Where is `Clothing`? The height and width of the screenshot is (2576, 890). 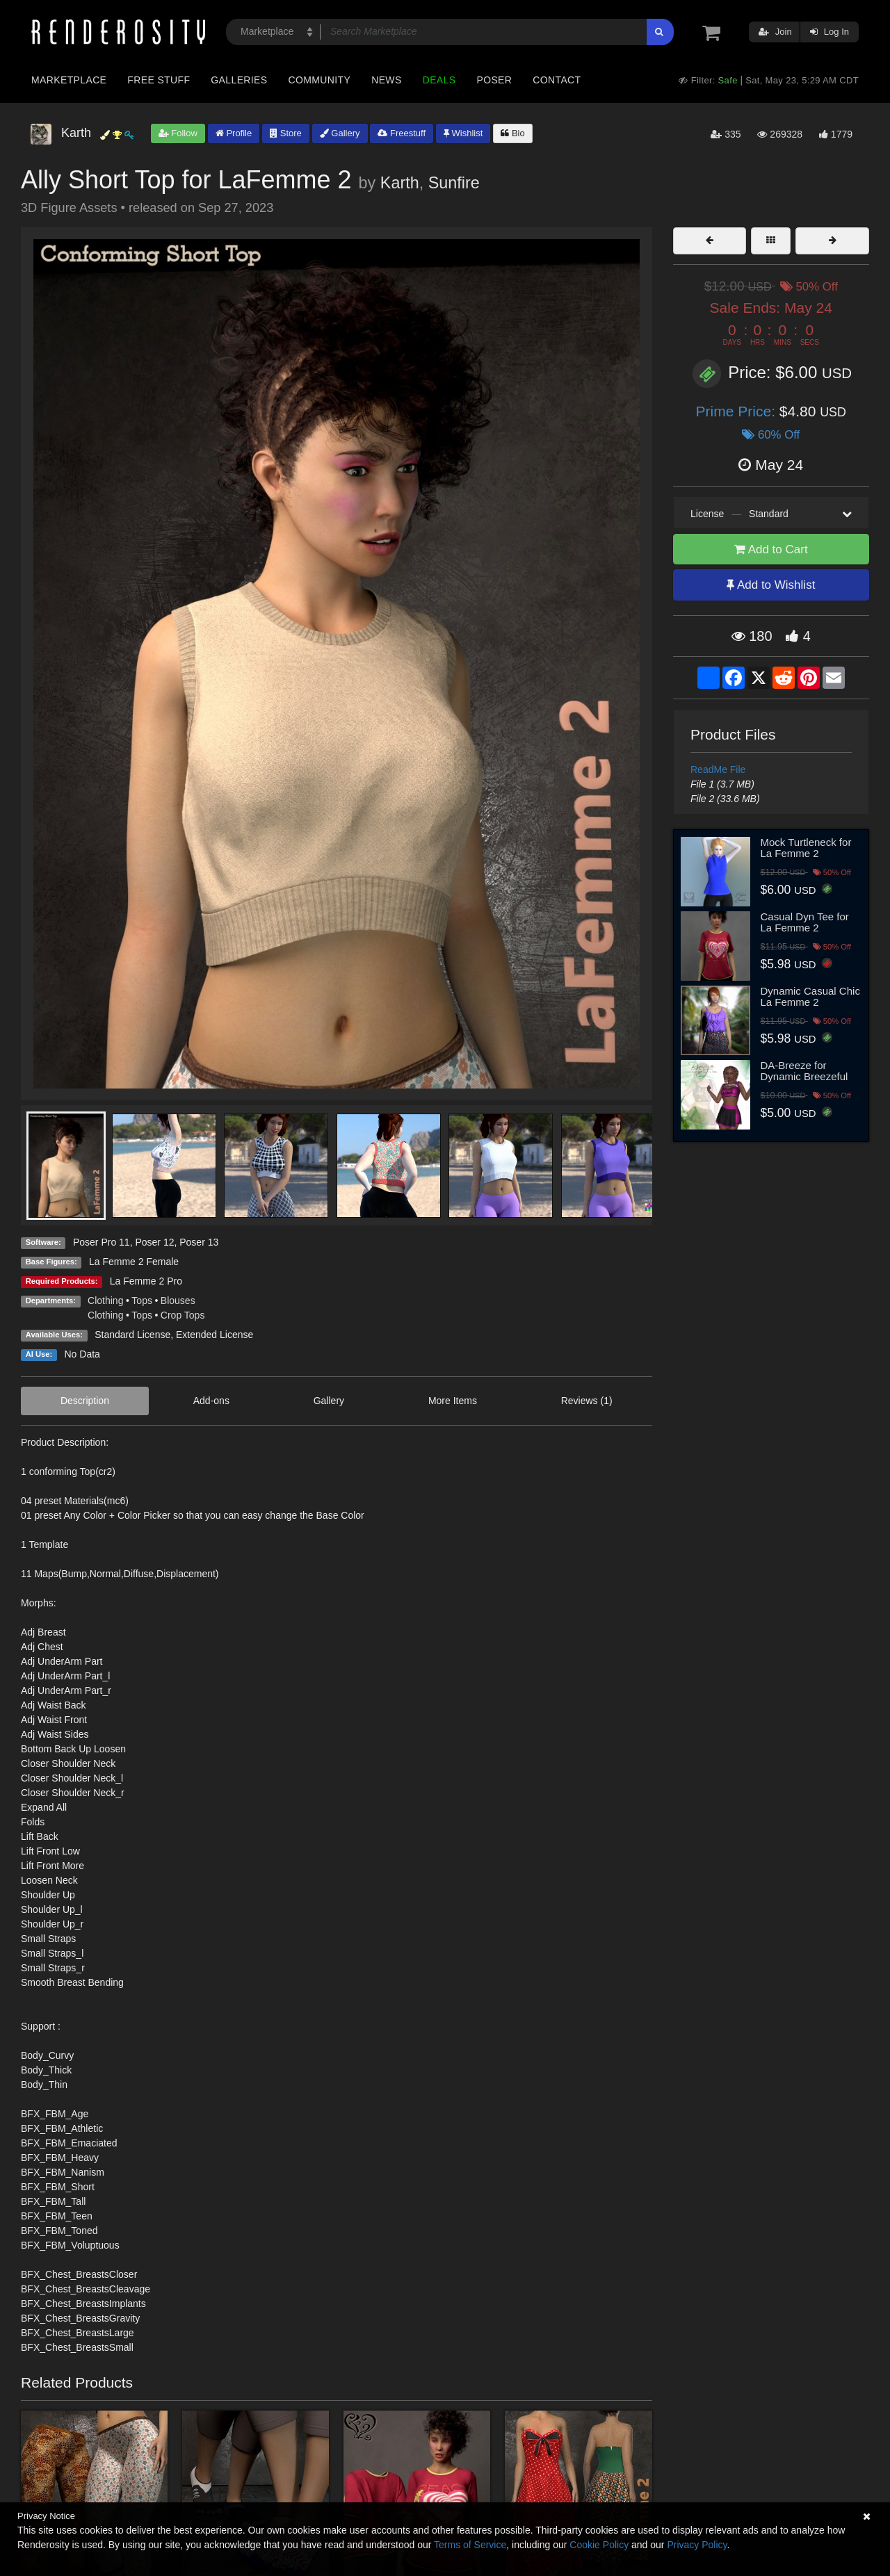 Clothing is located at coordinates (105, 1300).